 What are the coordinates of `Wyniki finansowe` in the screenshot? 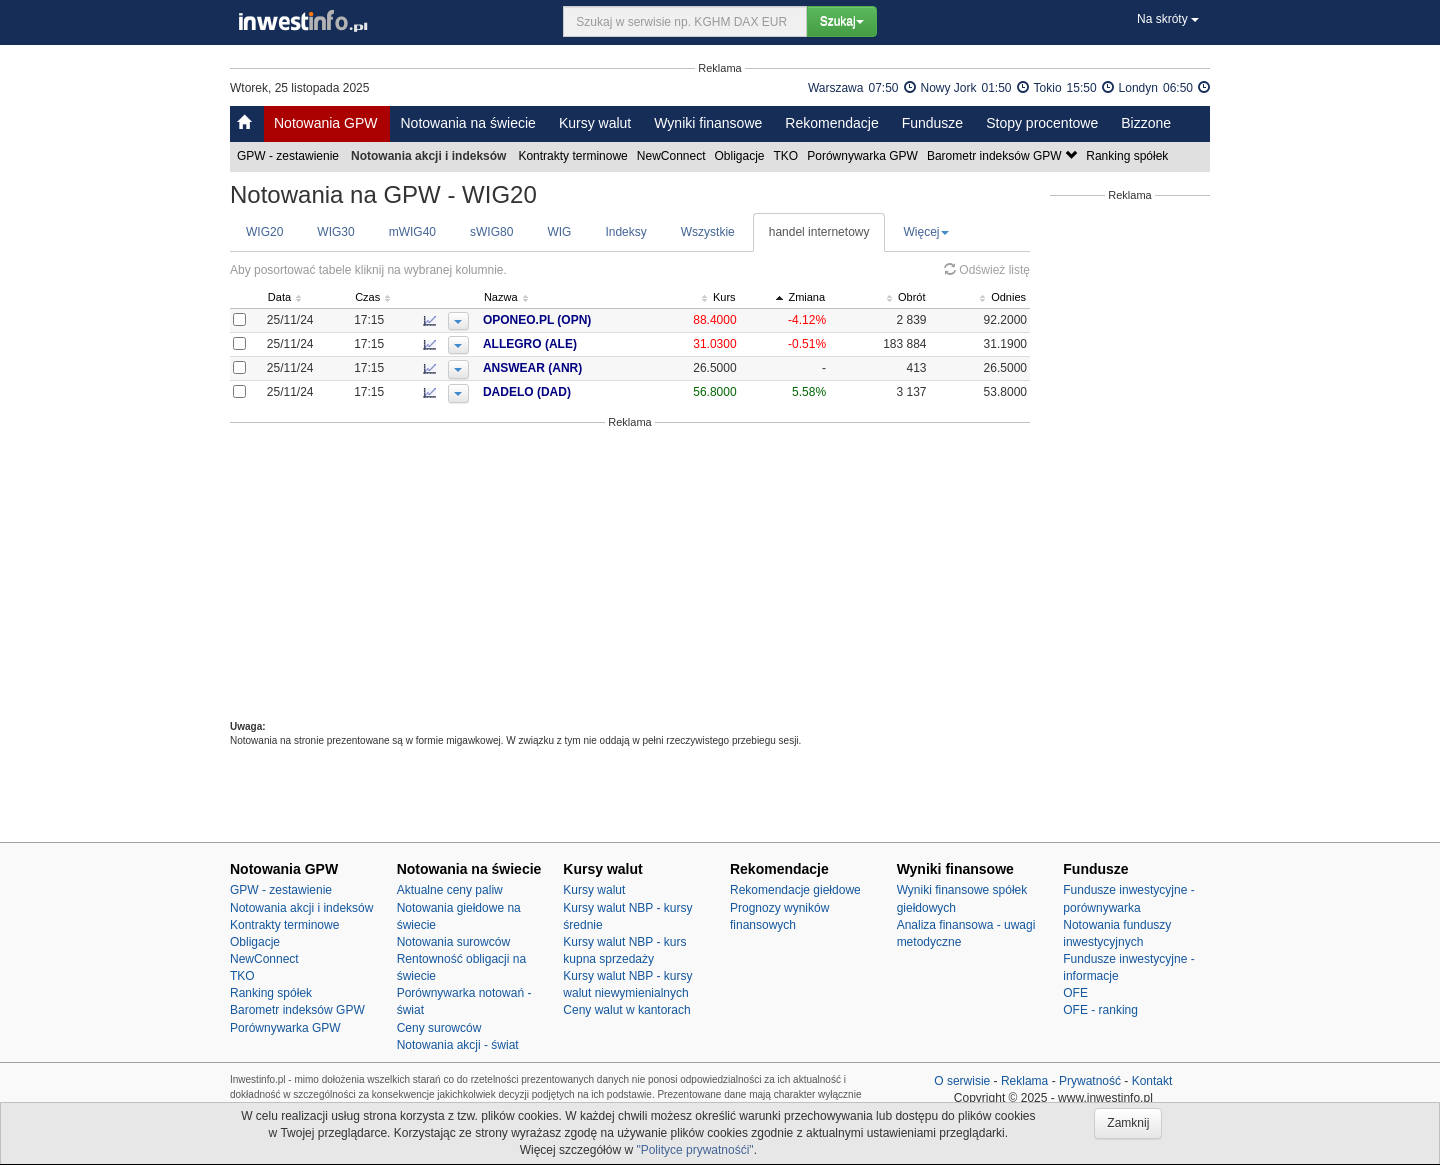 It's located at (708, 123).